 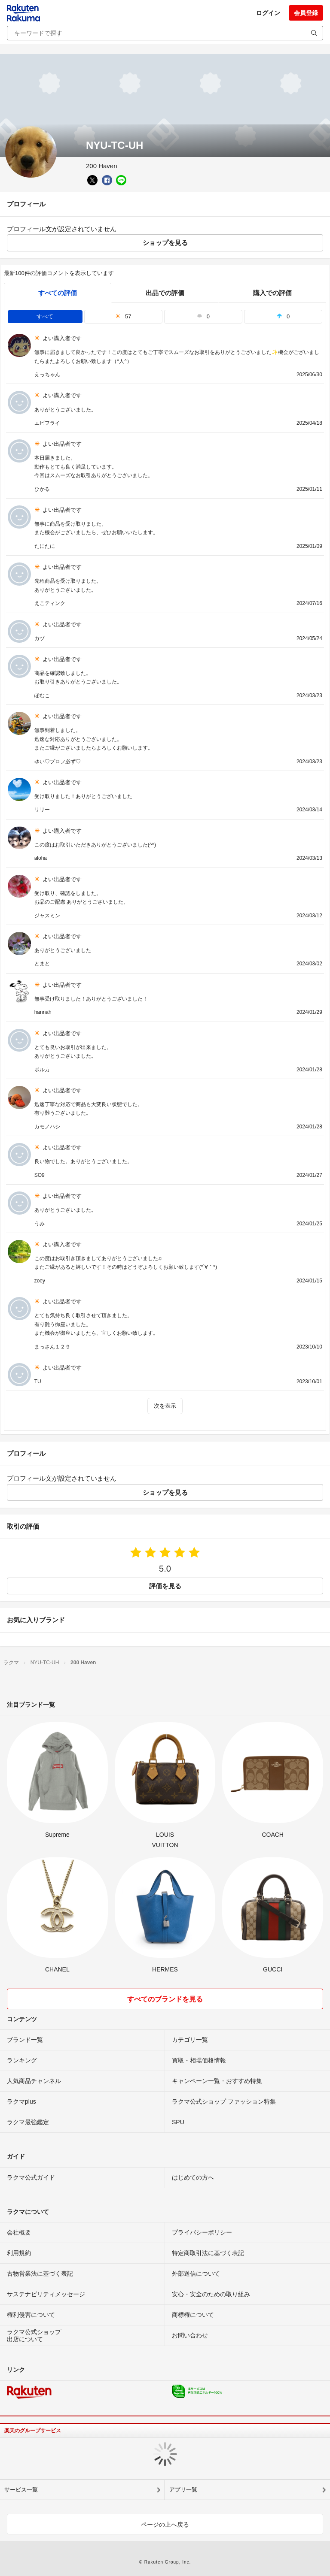 What do you see at coordinates (165, 242) in the screenshot?
I see `ショップを見る` at bounding box center [165, 242].